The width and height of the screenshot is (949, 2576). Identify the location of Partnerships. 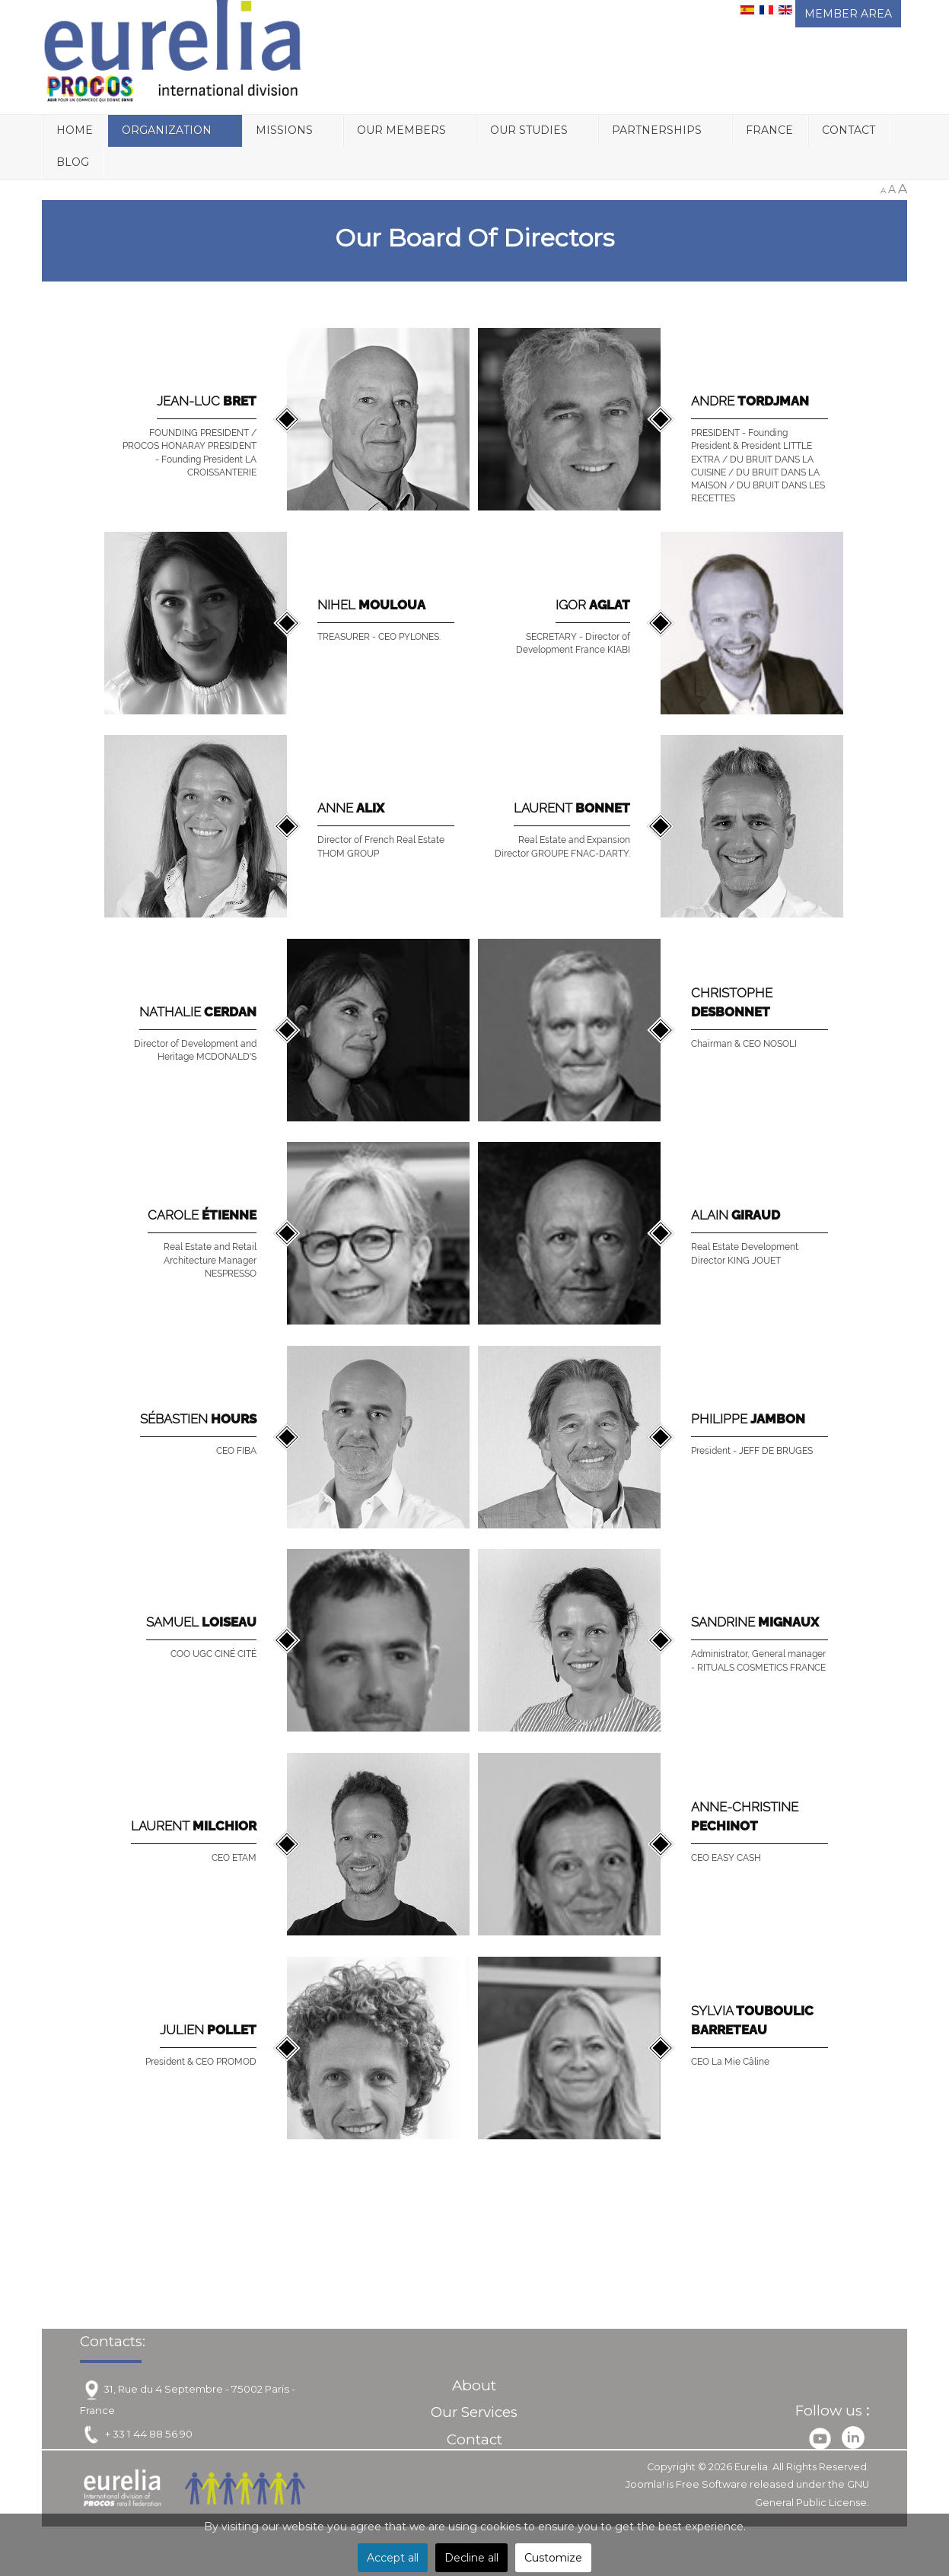
(657, 130).